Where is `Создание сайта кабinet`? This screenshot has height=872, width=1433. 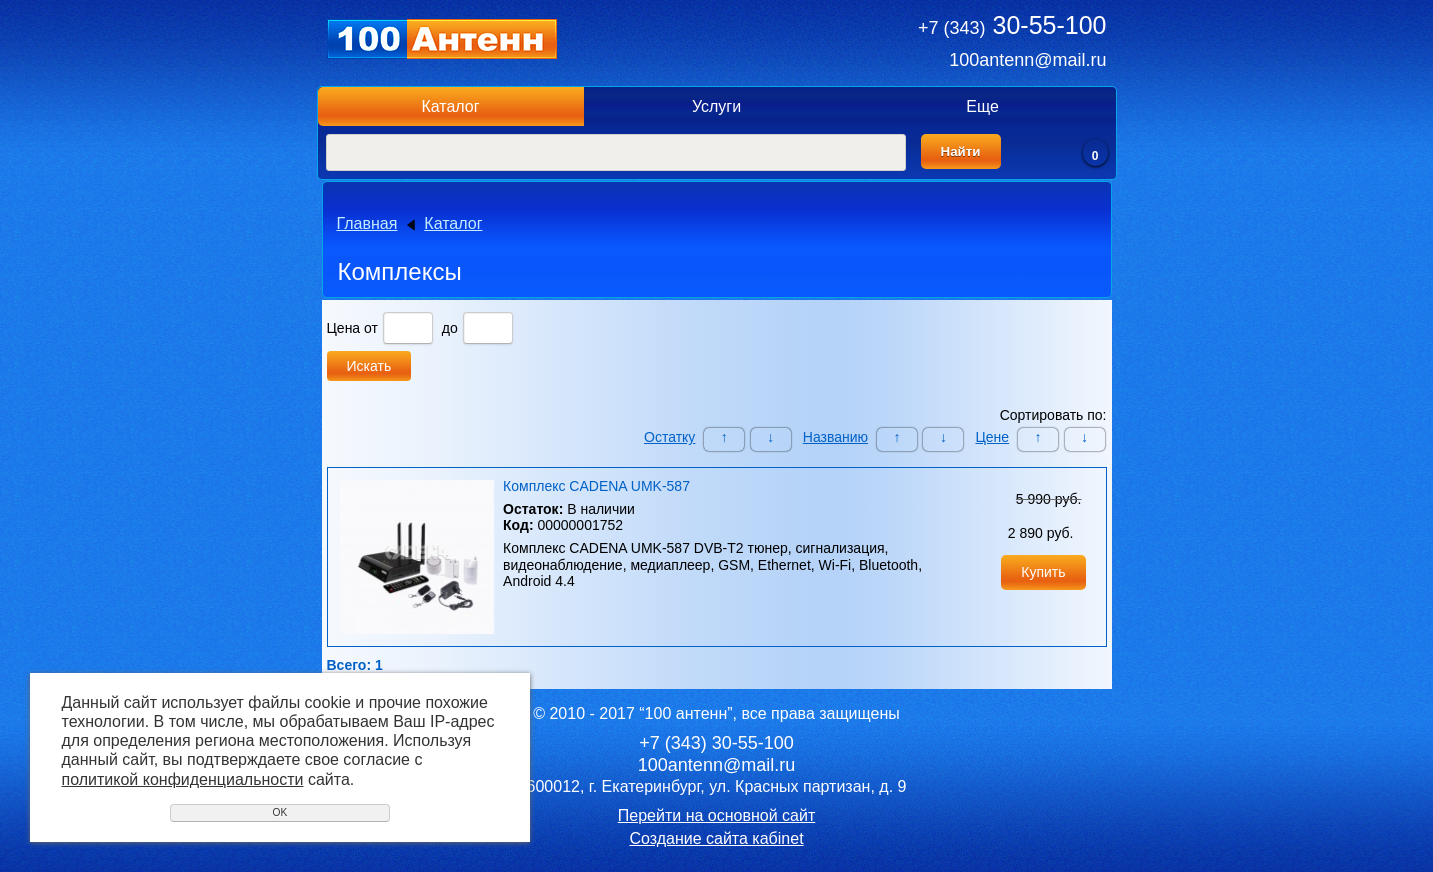
Создание сайта кабinet is located at coordinates (716, 838).